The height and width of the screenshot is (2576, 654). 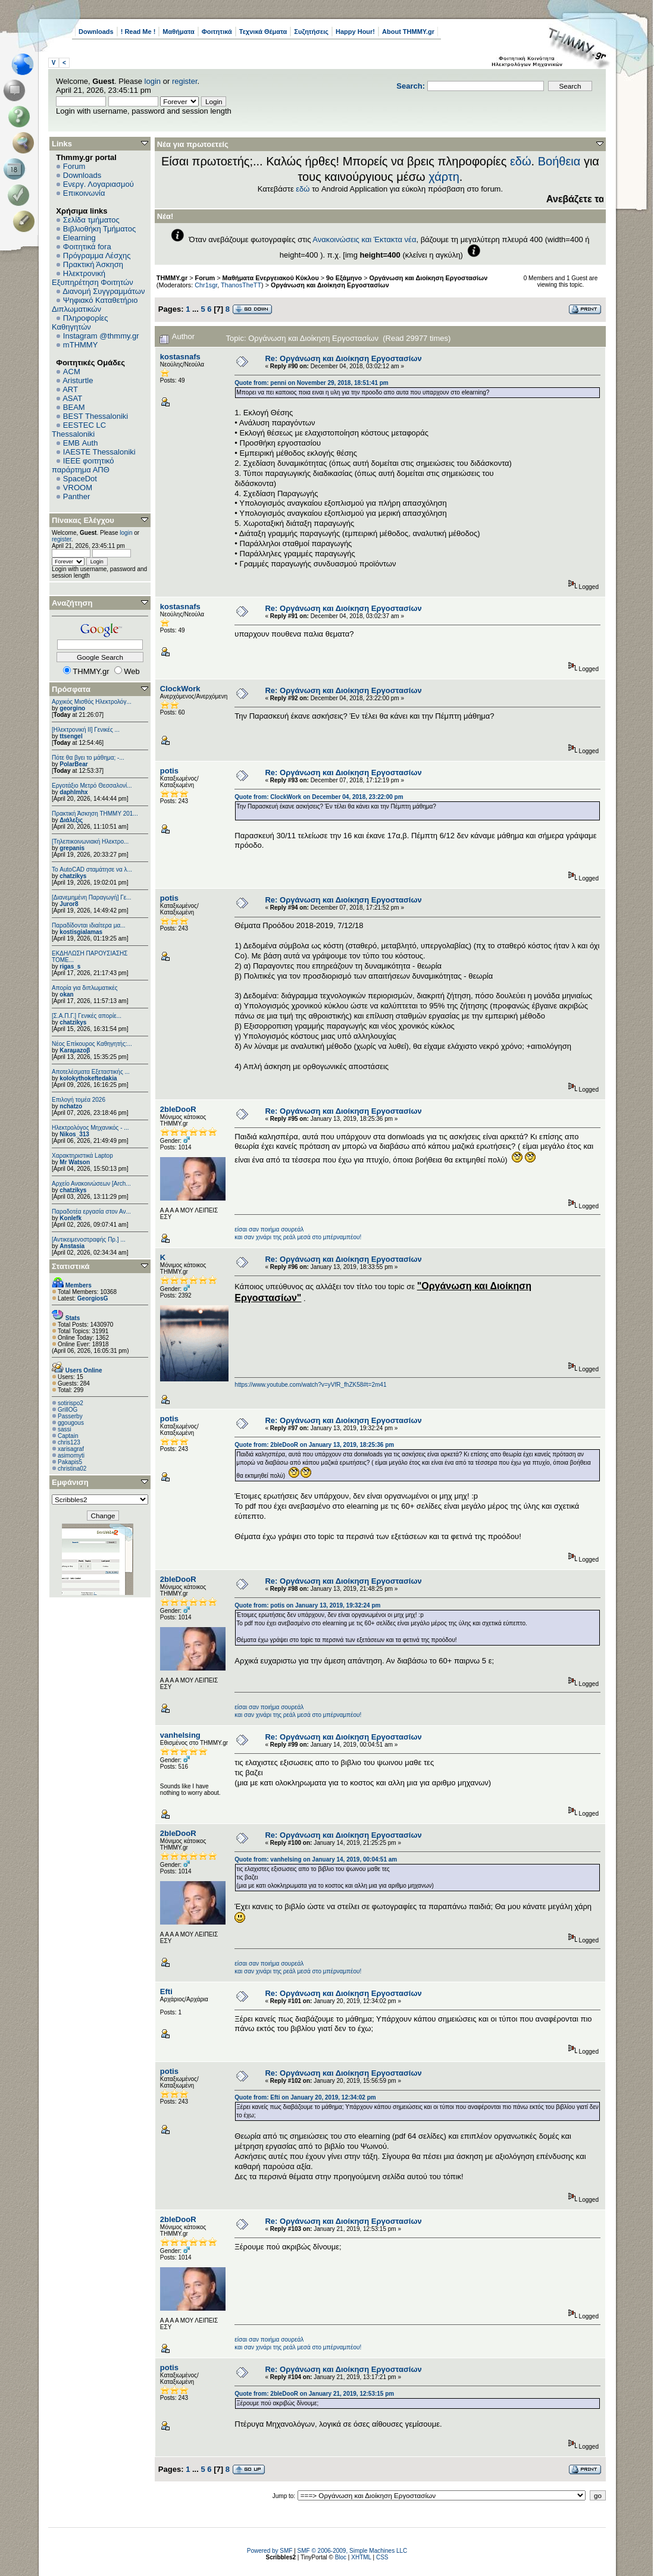 I want to click on nchatzo, so click(x=71, y=1106).